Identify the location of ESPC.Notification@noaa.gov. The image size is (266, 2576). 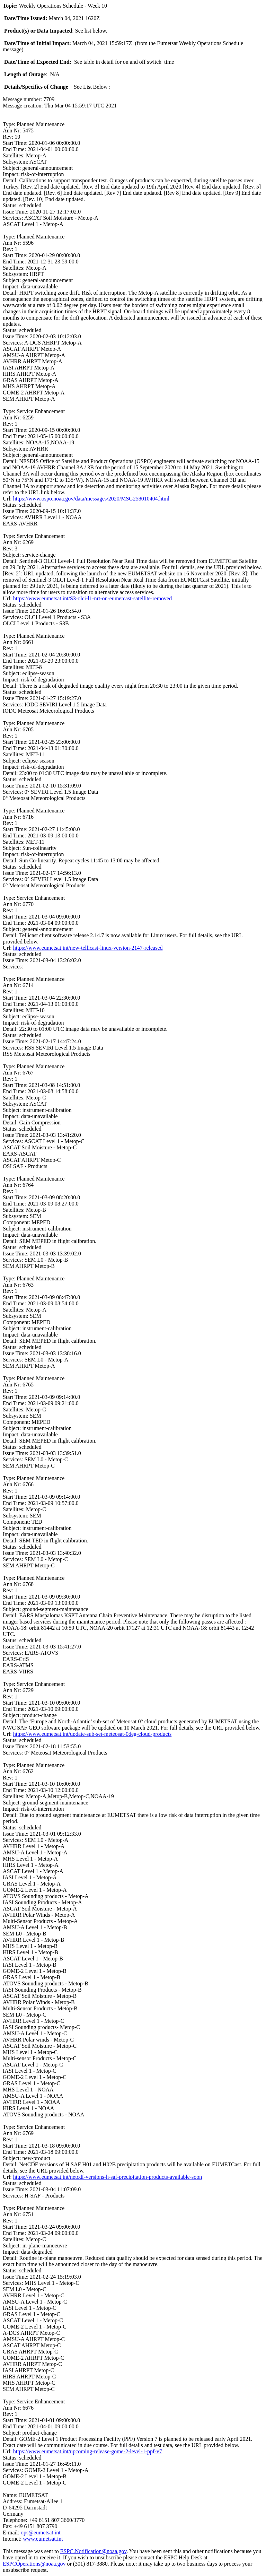
(93, 2551).